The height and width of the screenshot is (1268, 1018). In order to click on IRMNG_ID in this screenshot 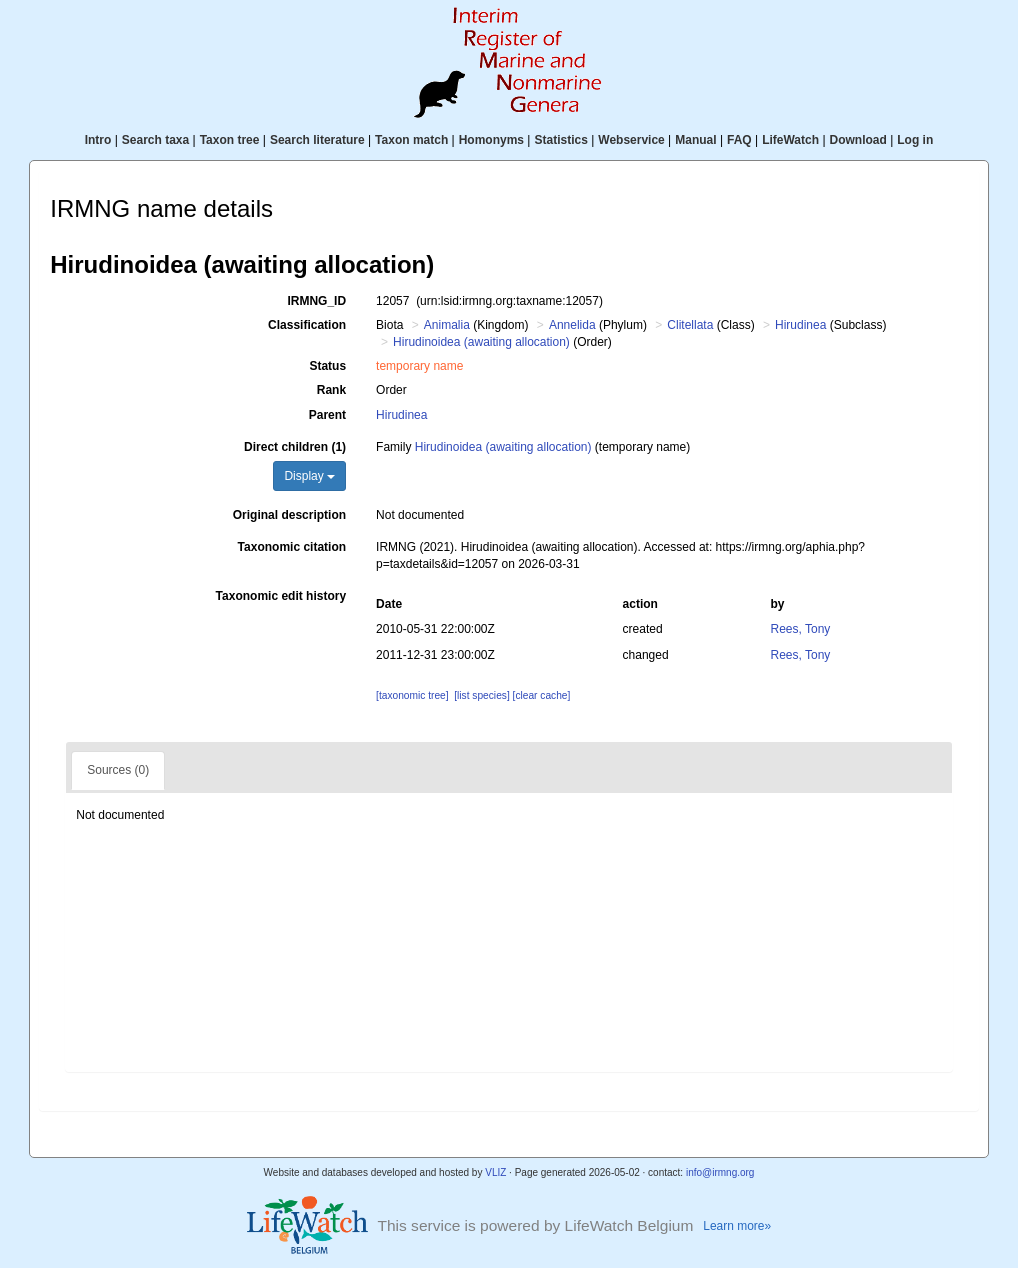, I will do `click(316, 301)`.